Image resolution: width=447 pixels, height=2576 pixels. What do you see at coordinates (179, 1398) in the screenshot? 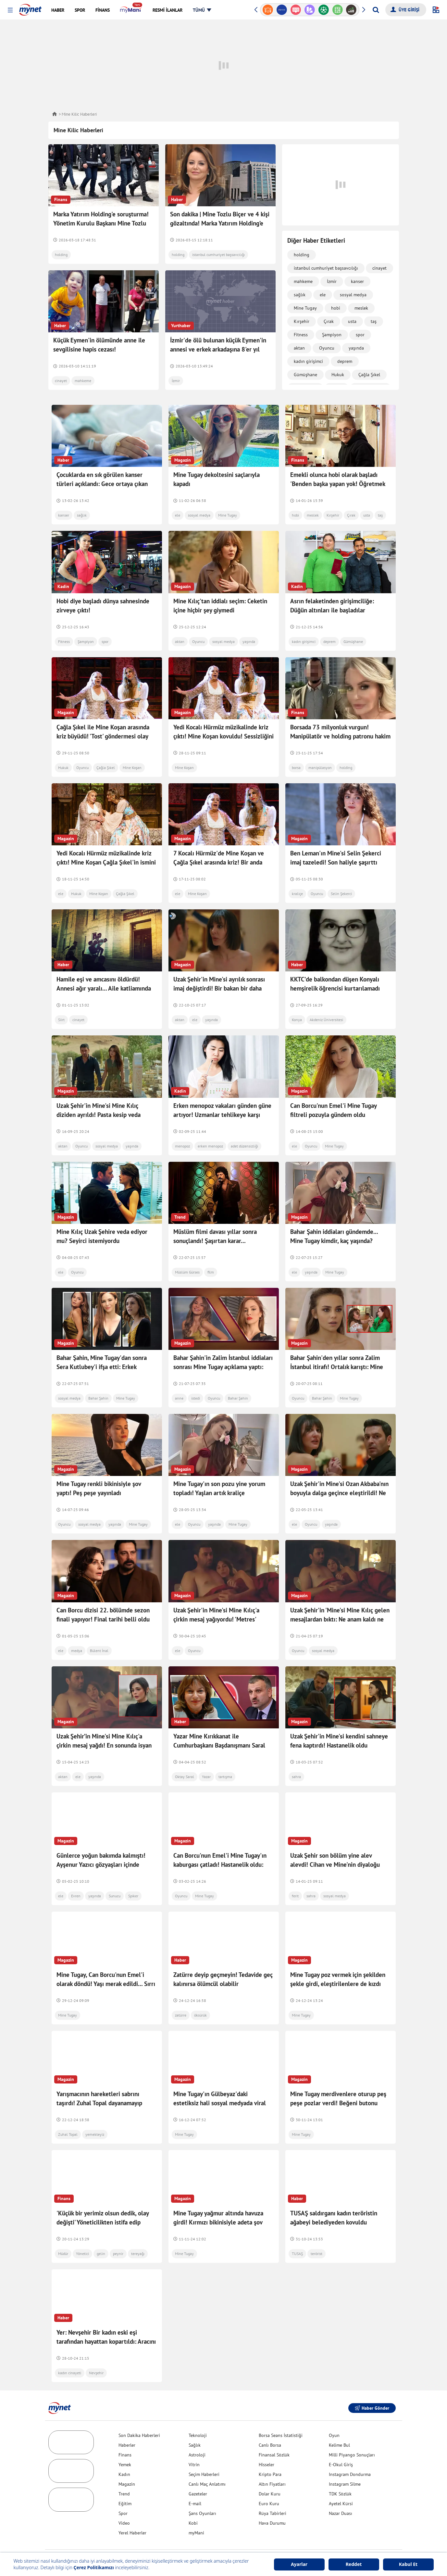
I see `anne` at bounding box center [179, 1398].